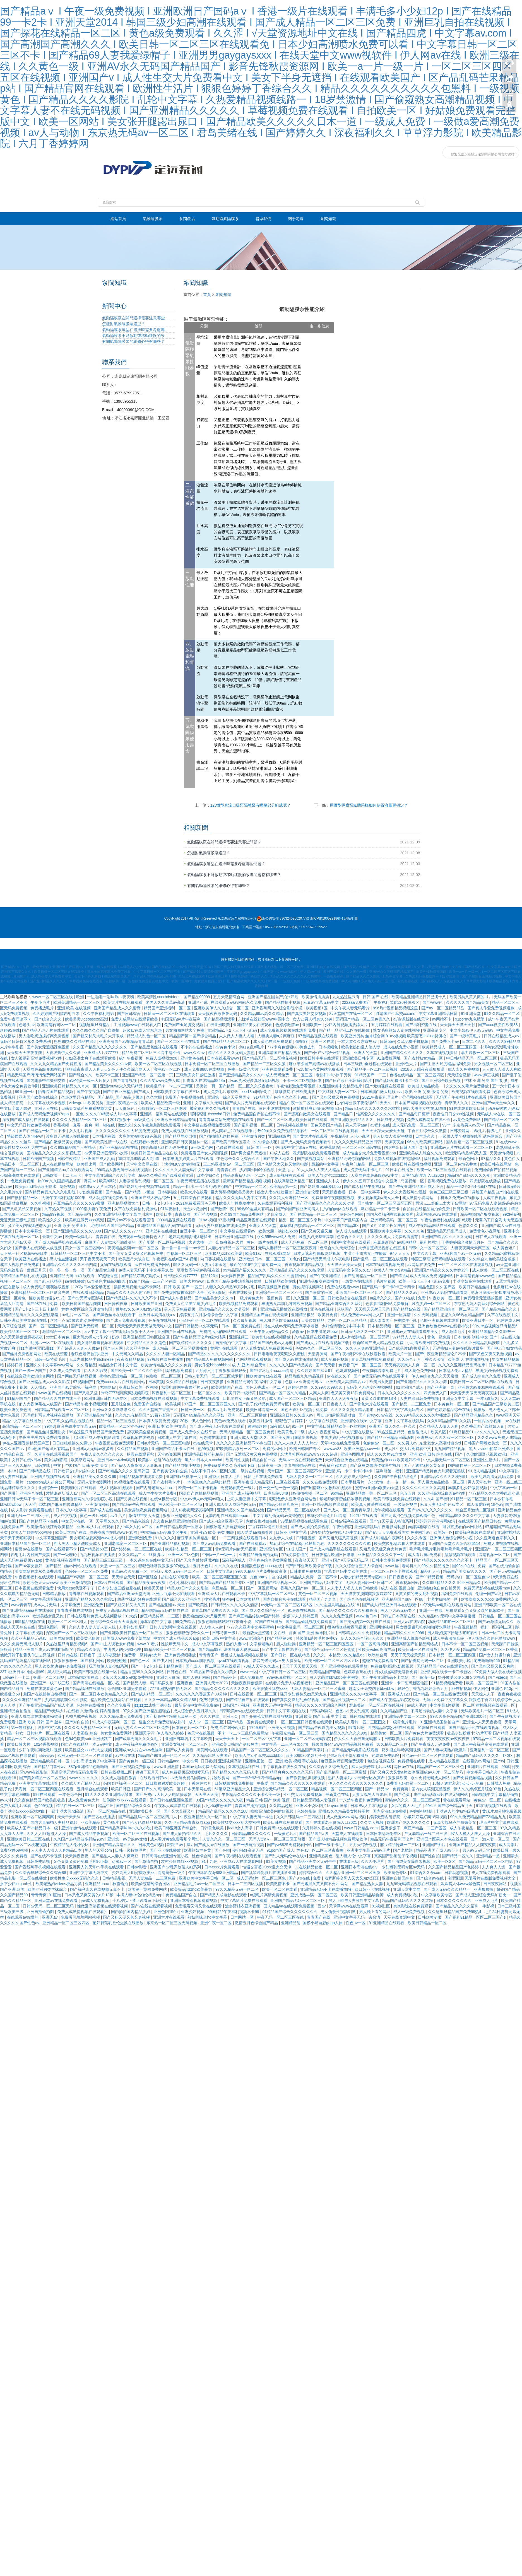 This screenshot has height=2576, width=522. What do you see at coordinates (288, 1248) in the screenshot?
I see `无码人妻精品一区二区三区夜夜嗨` at bounding box center [288, 1248].